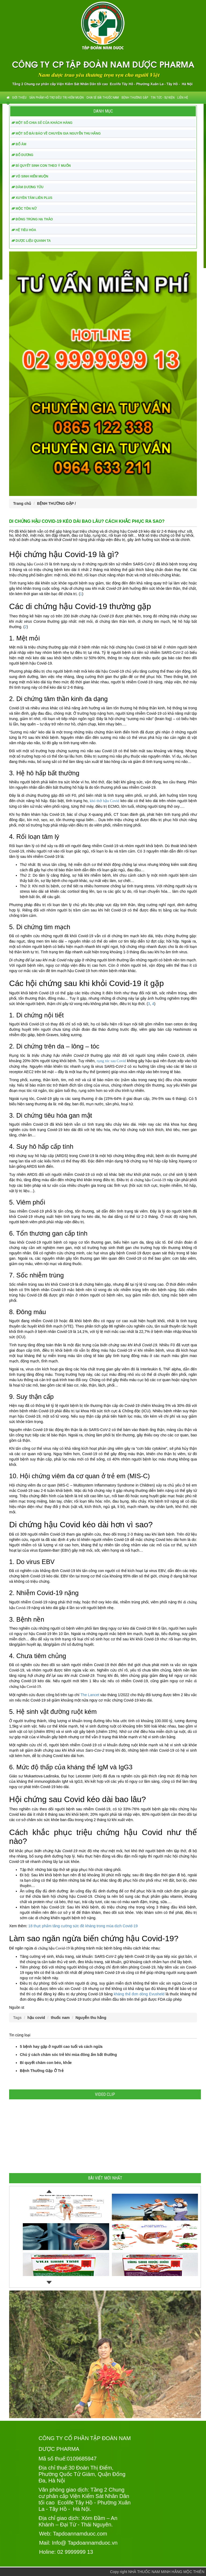 This screenshot has height=2576, width=206. I want to click on BÍ QUYẾT SINH CON THEO Ý MUỐN, so click(41, 166).